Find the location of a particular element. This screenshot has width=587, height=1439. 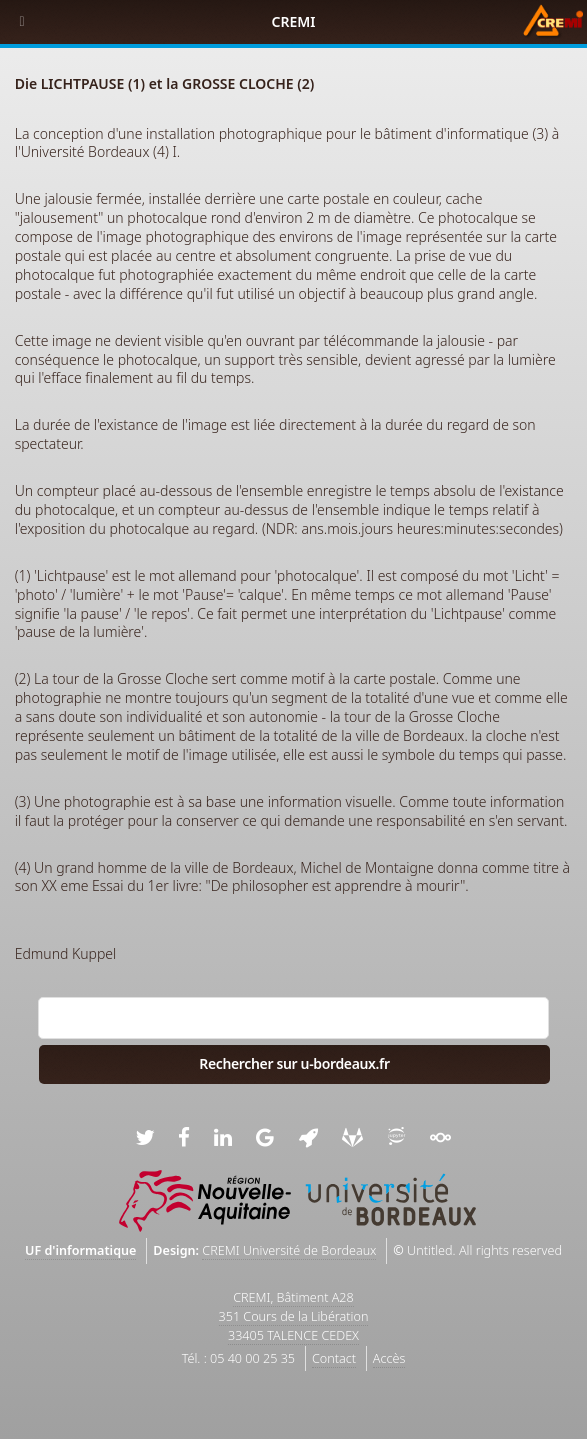

CREMI Université de Bordeaux is located at coordinates (289, 1250).